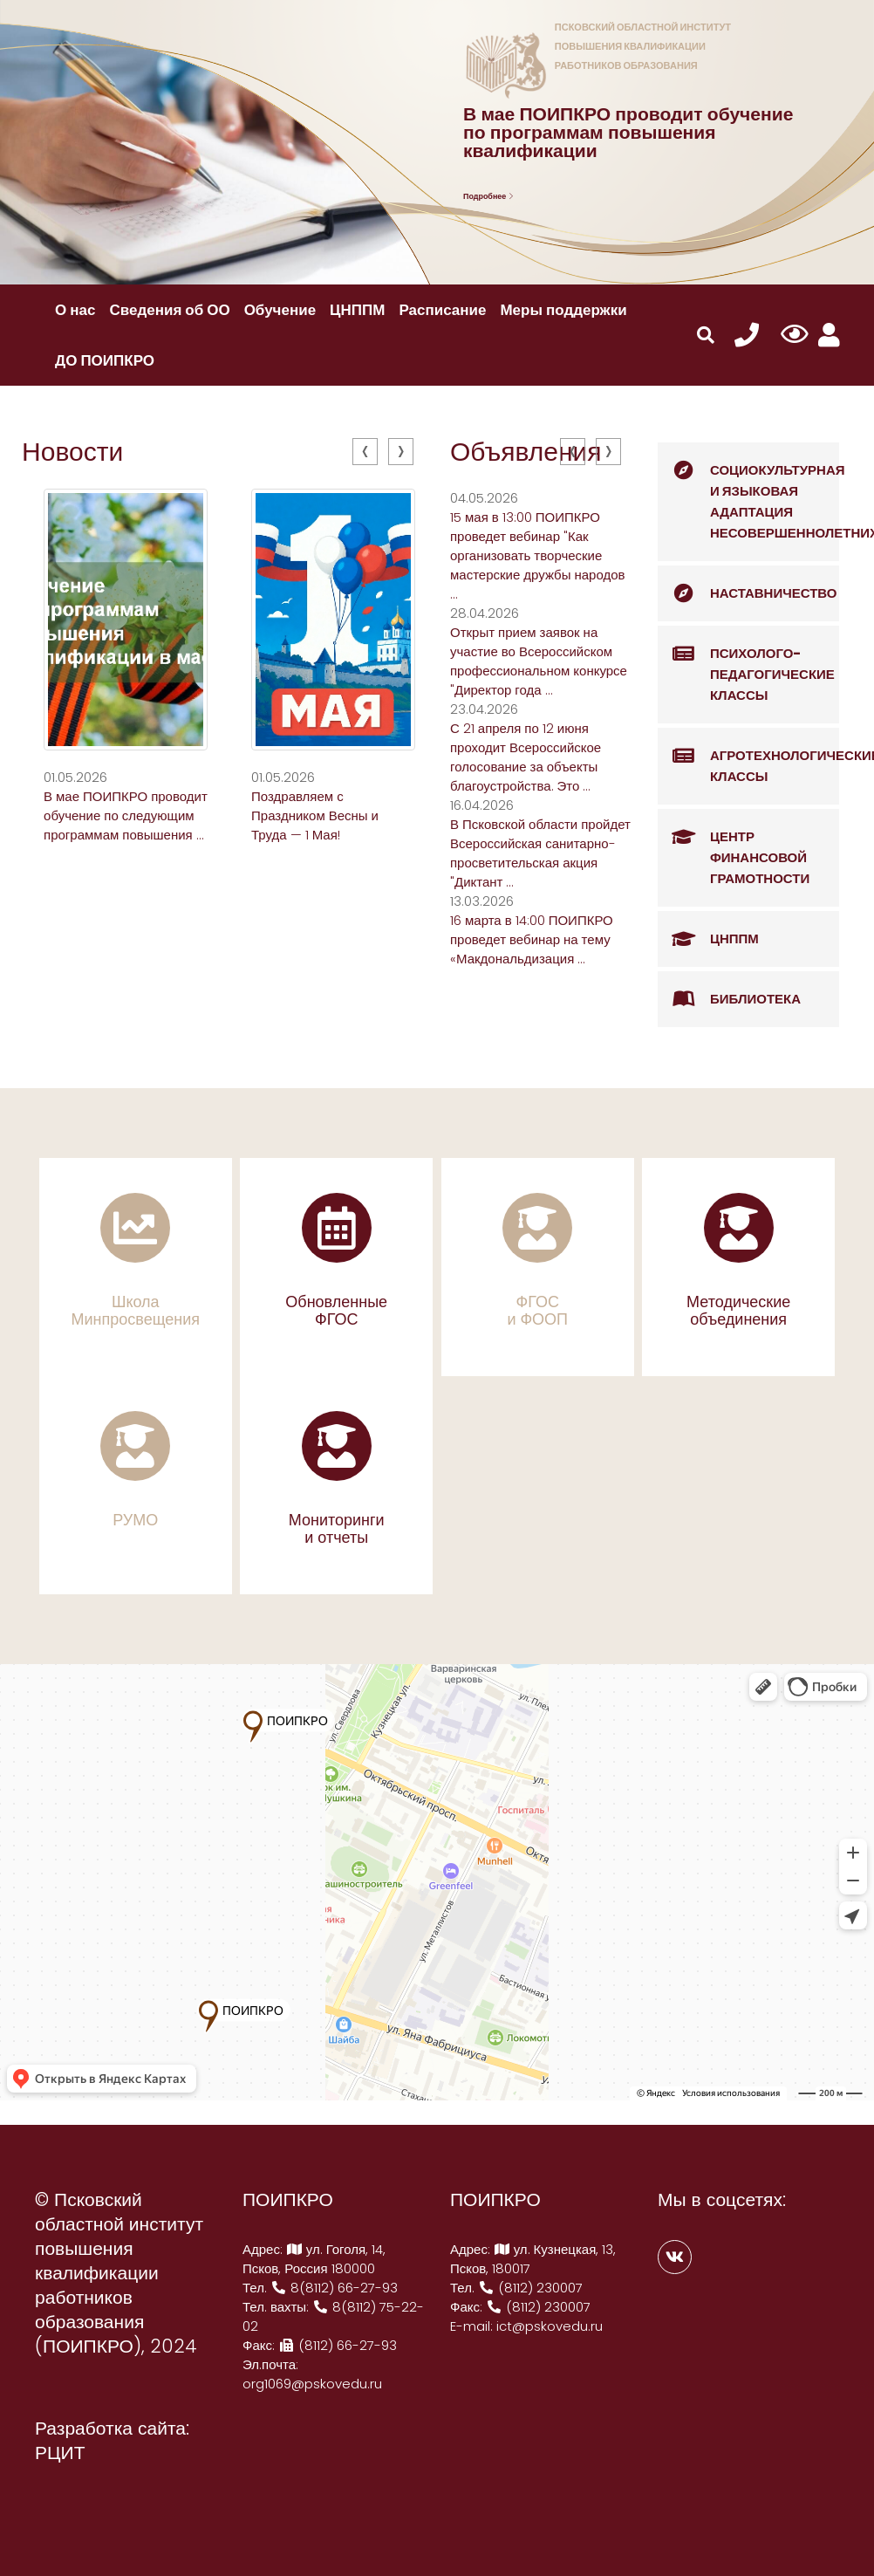  I want to click on ЦНППМ, so click(357, 309).